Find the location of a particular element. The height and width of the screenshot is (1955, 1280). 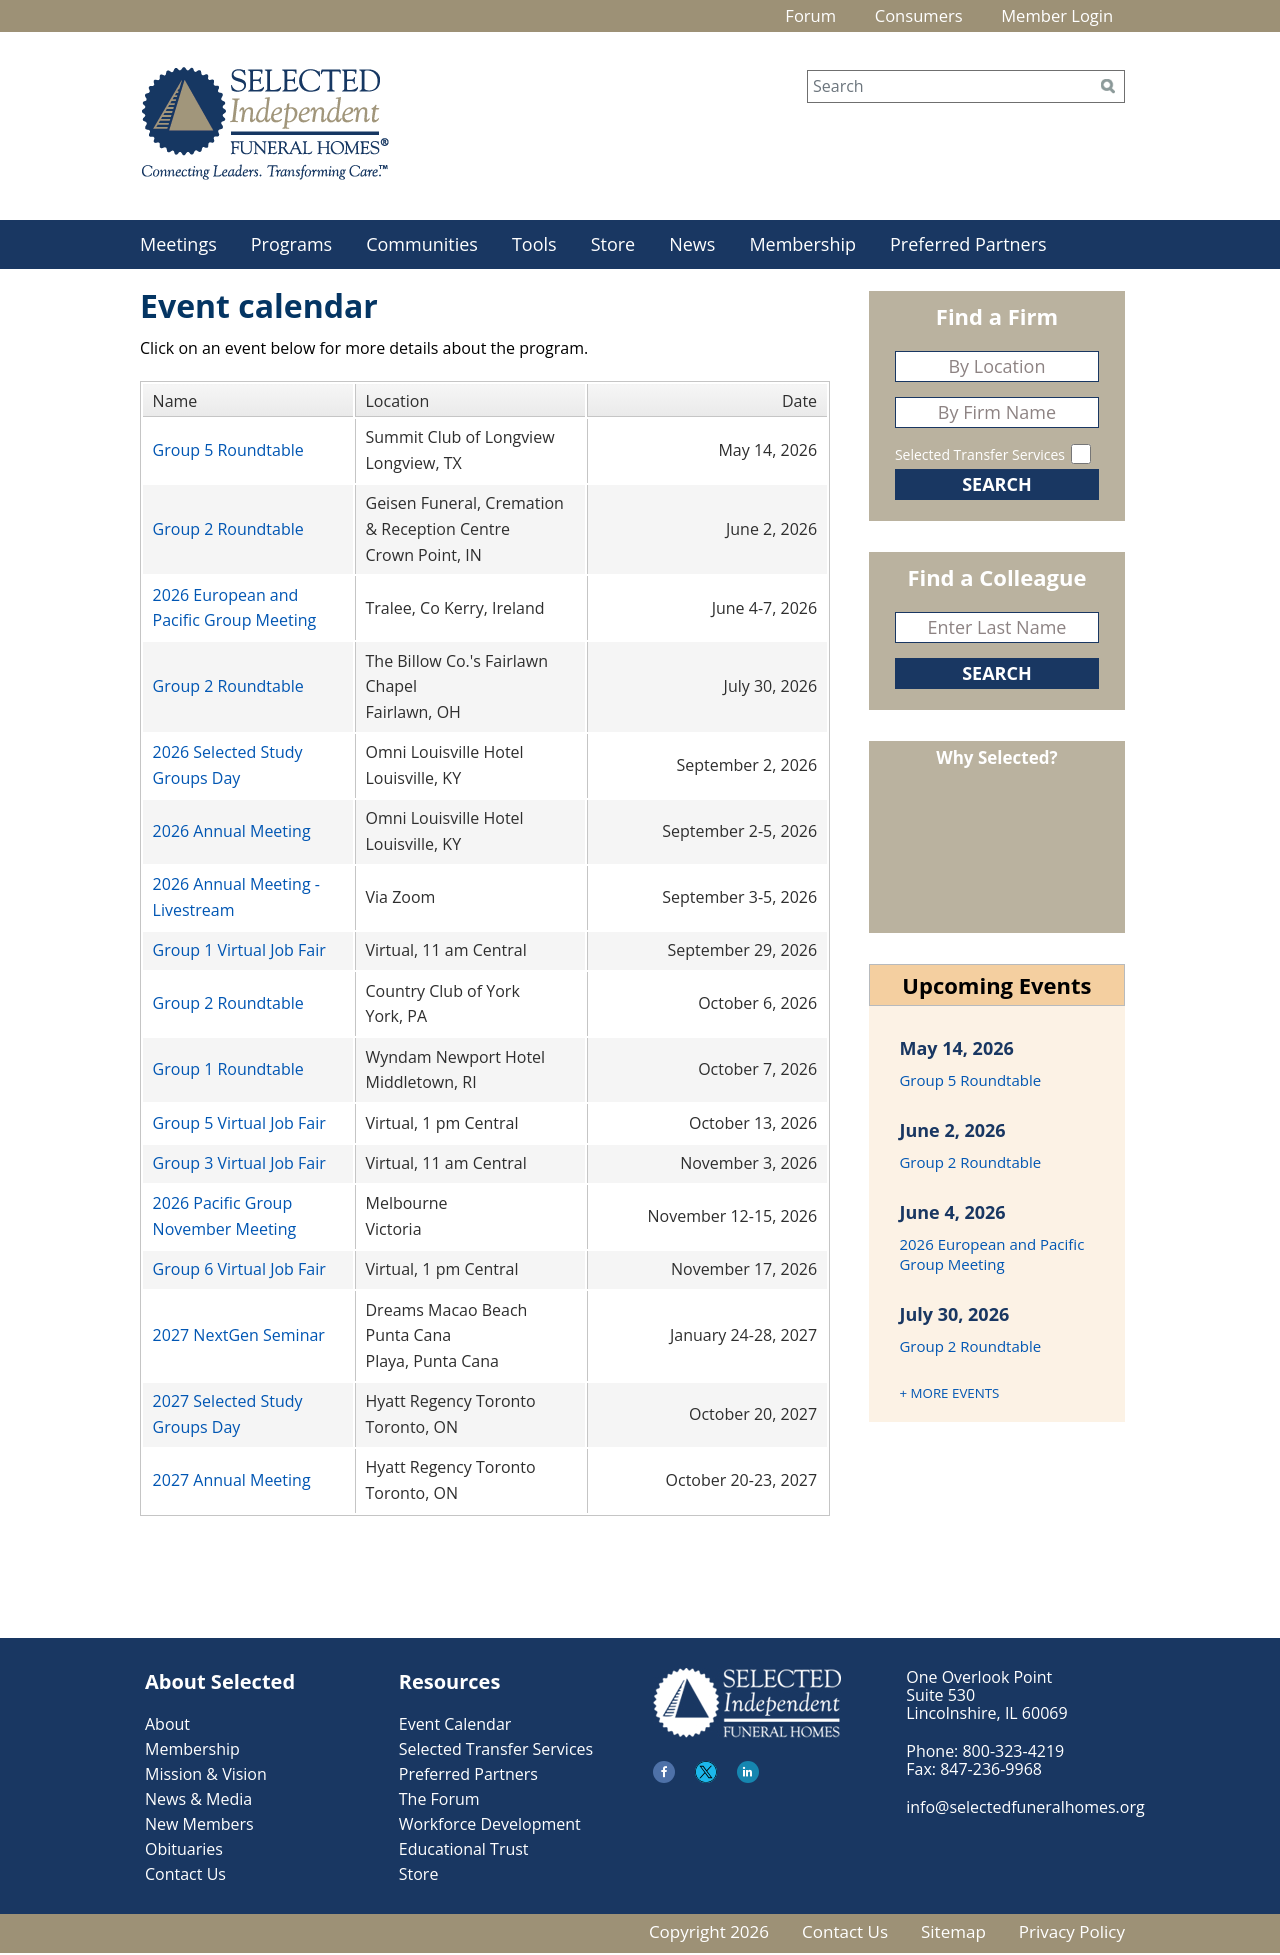

Contact Us is located at coordinates (185, 1876).